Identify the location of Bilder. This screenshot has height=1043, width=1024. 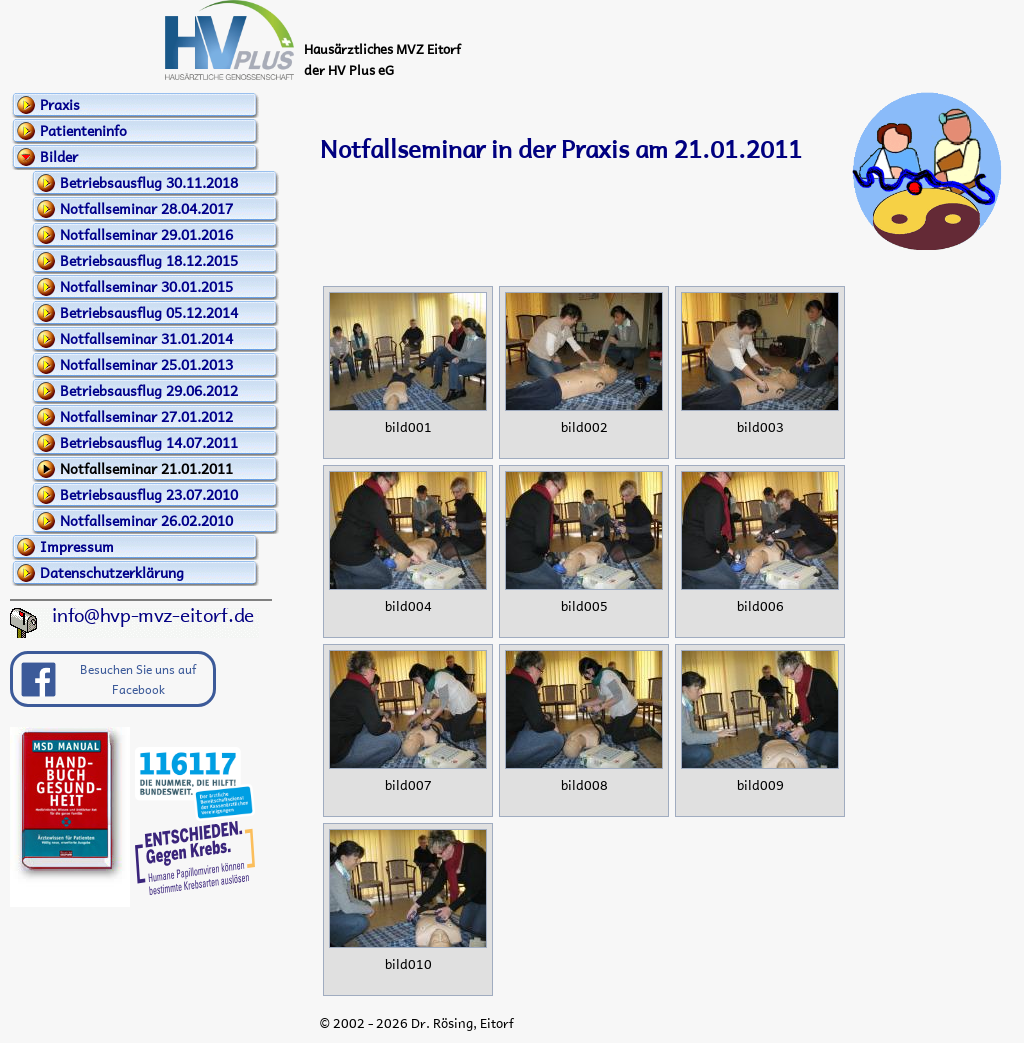
(59, 156).